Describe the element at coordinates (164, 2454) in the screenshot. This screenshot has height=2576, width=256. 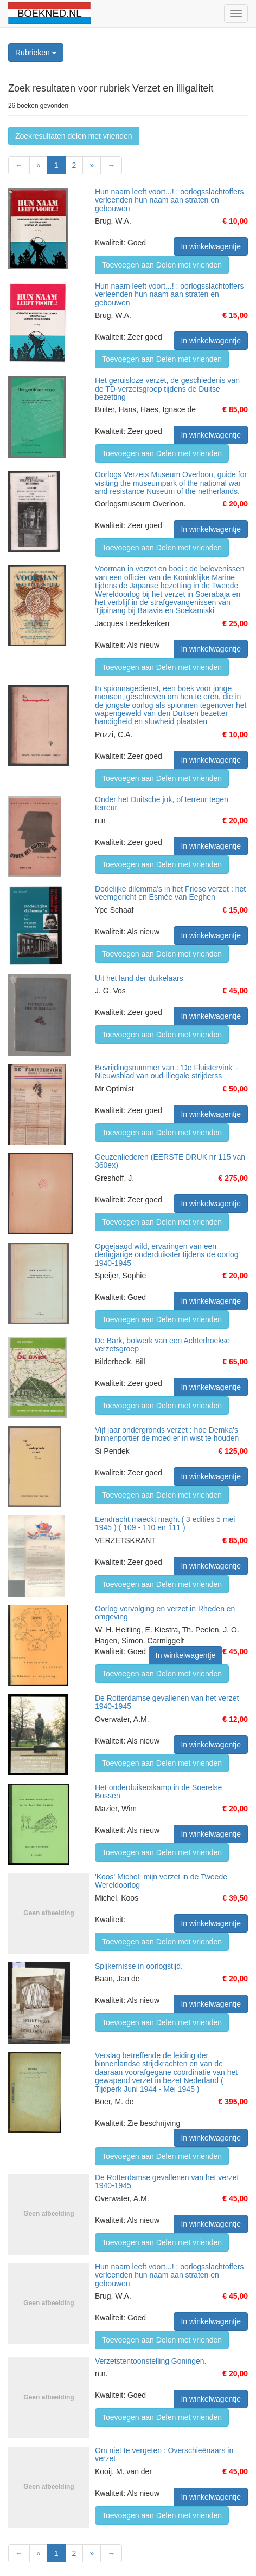
I see `Om niet te vergeten : Overschieënaars in verzet` at that location.